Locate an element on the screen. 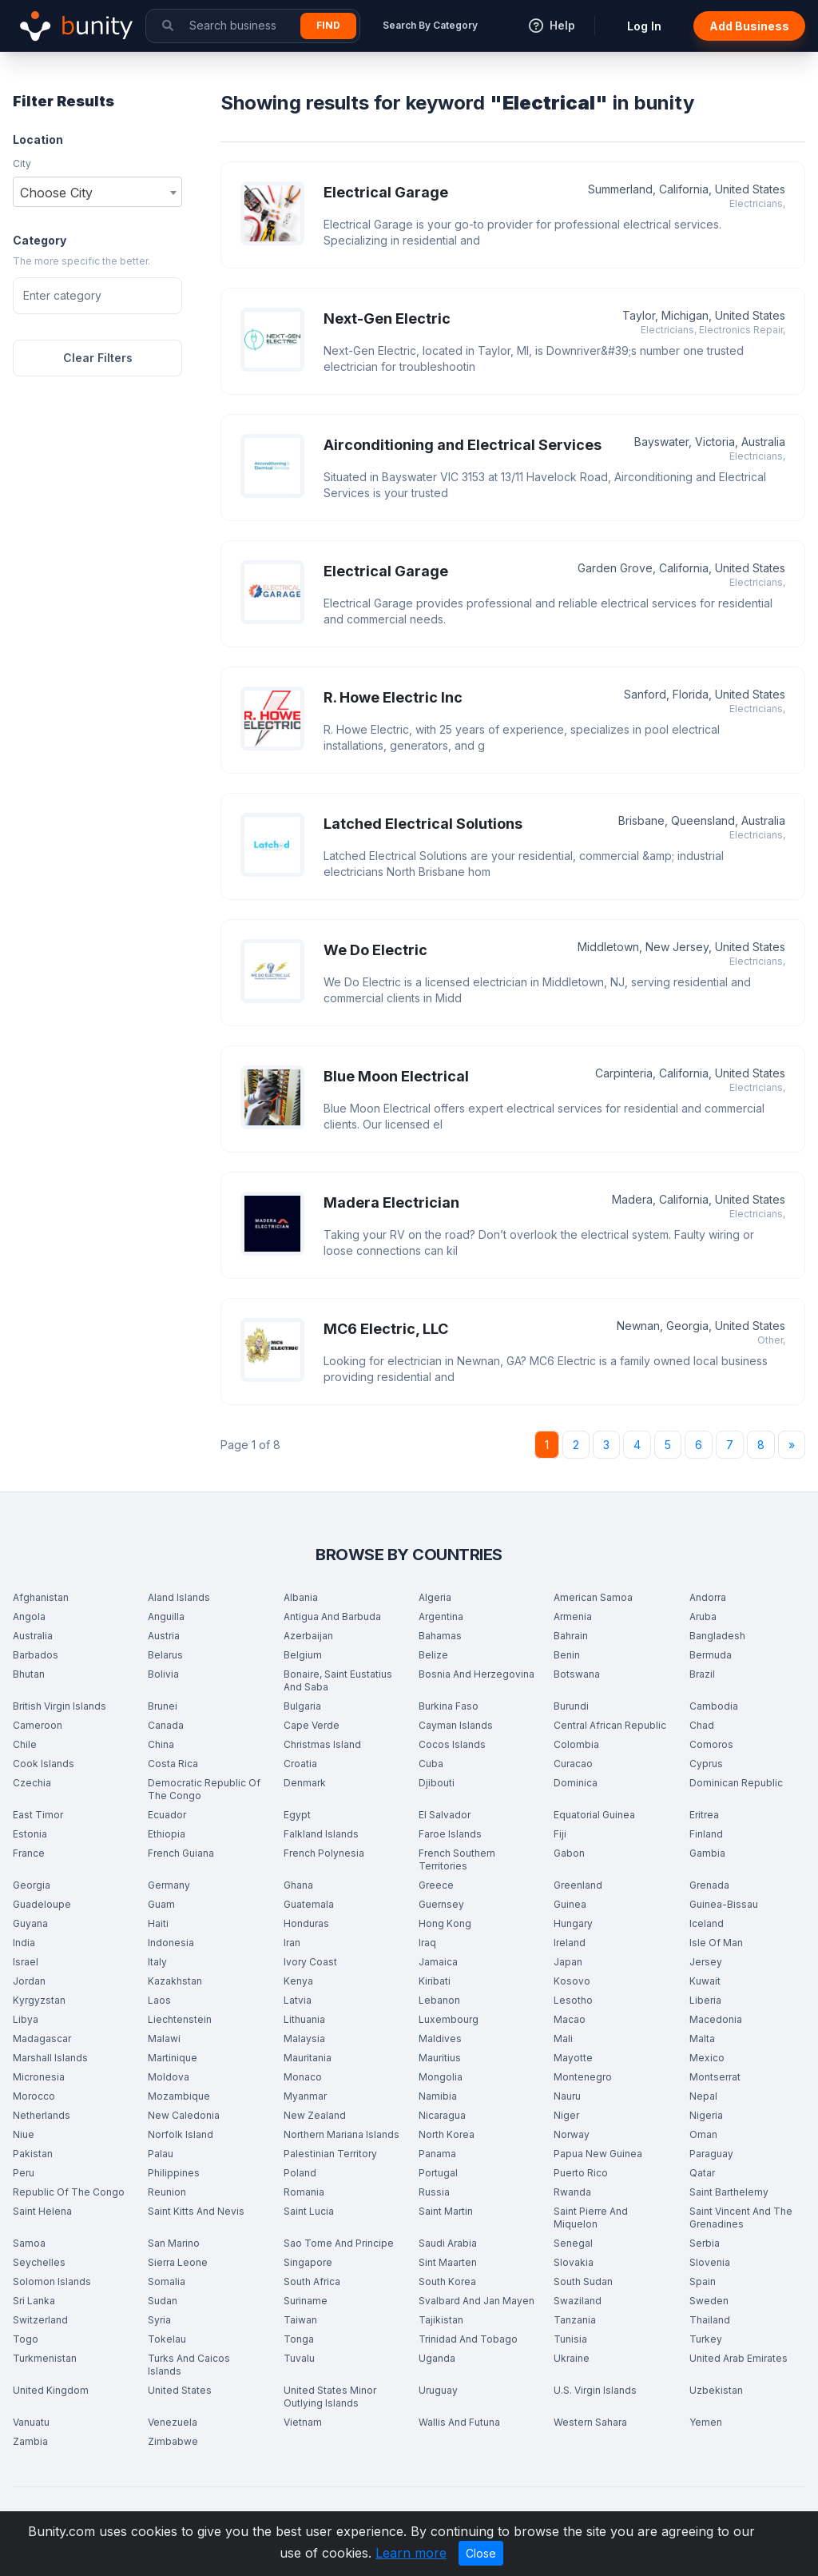 The width and height of the screenshot is (818, 2576). Mongolia is located at coordinates (441, 2077).